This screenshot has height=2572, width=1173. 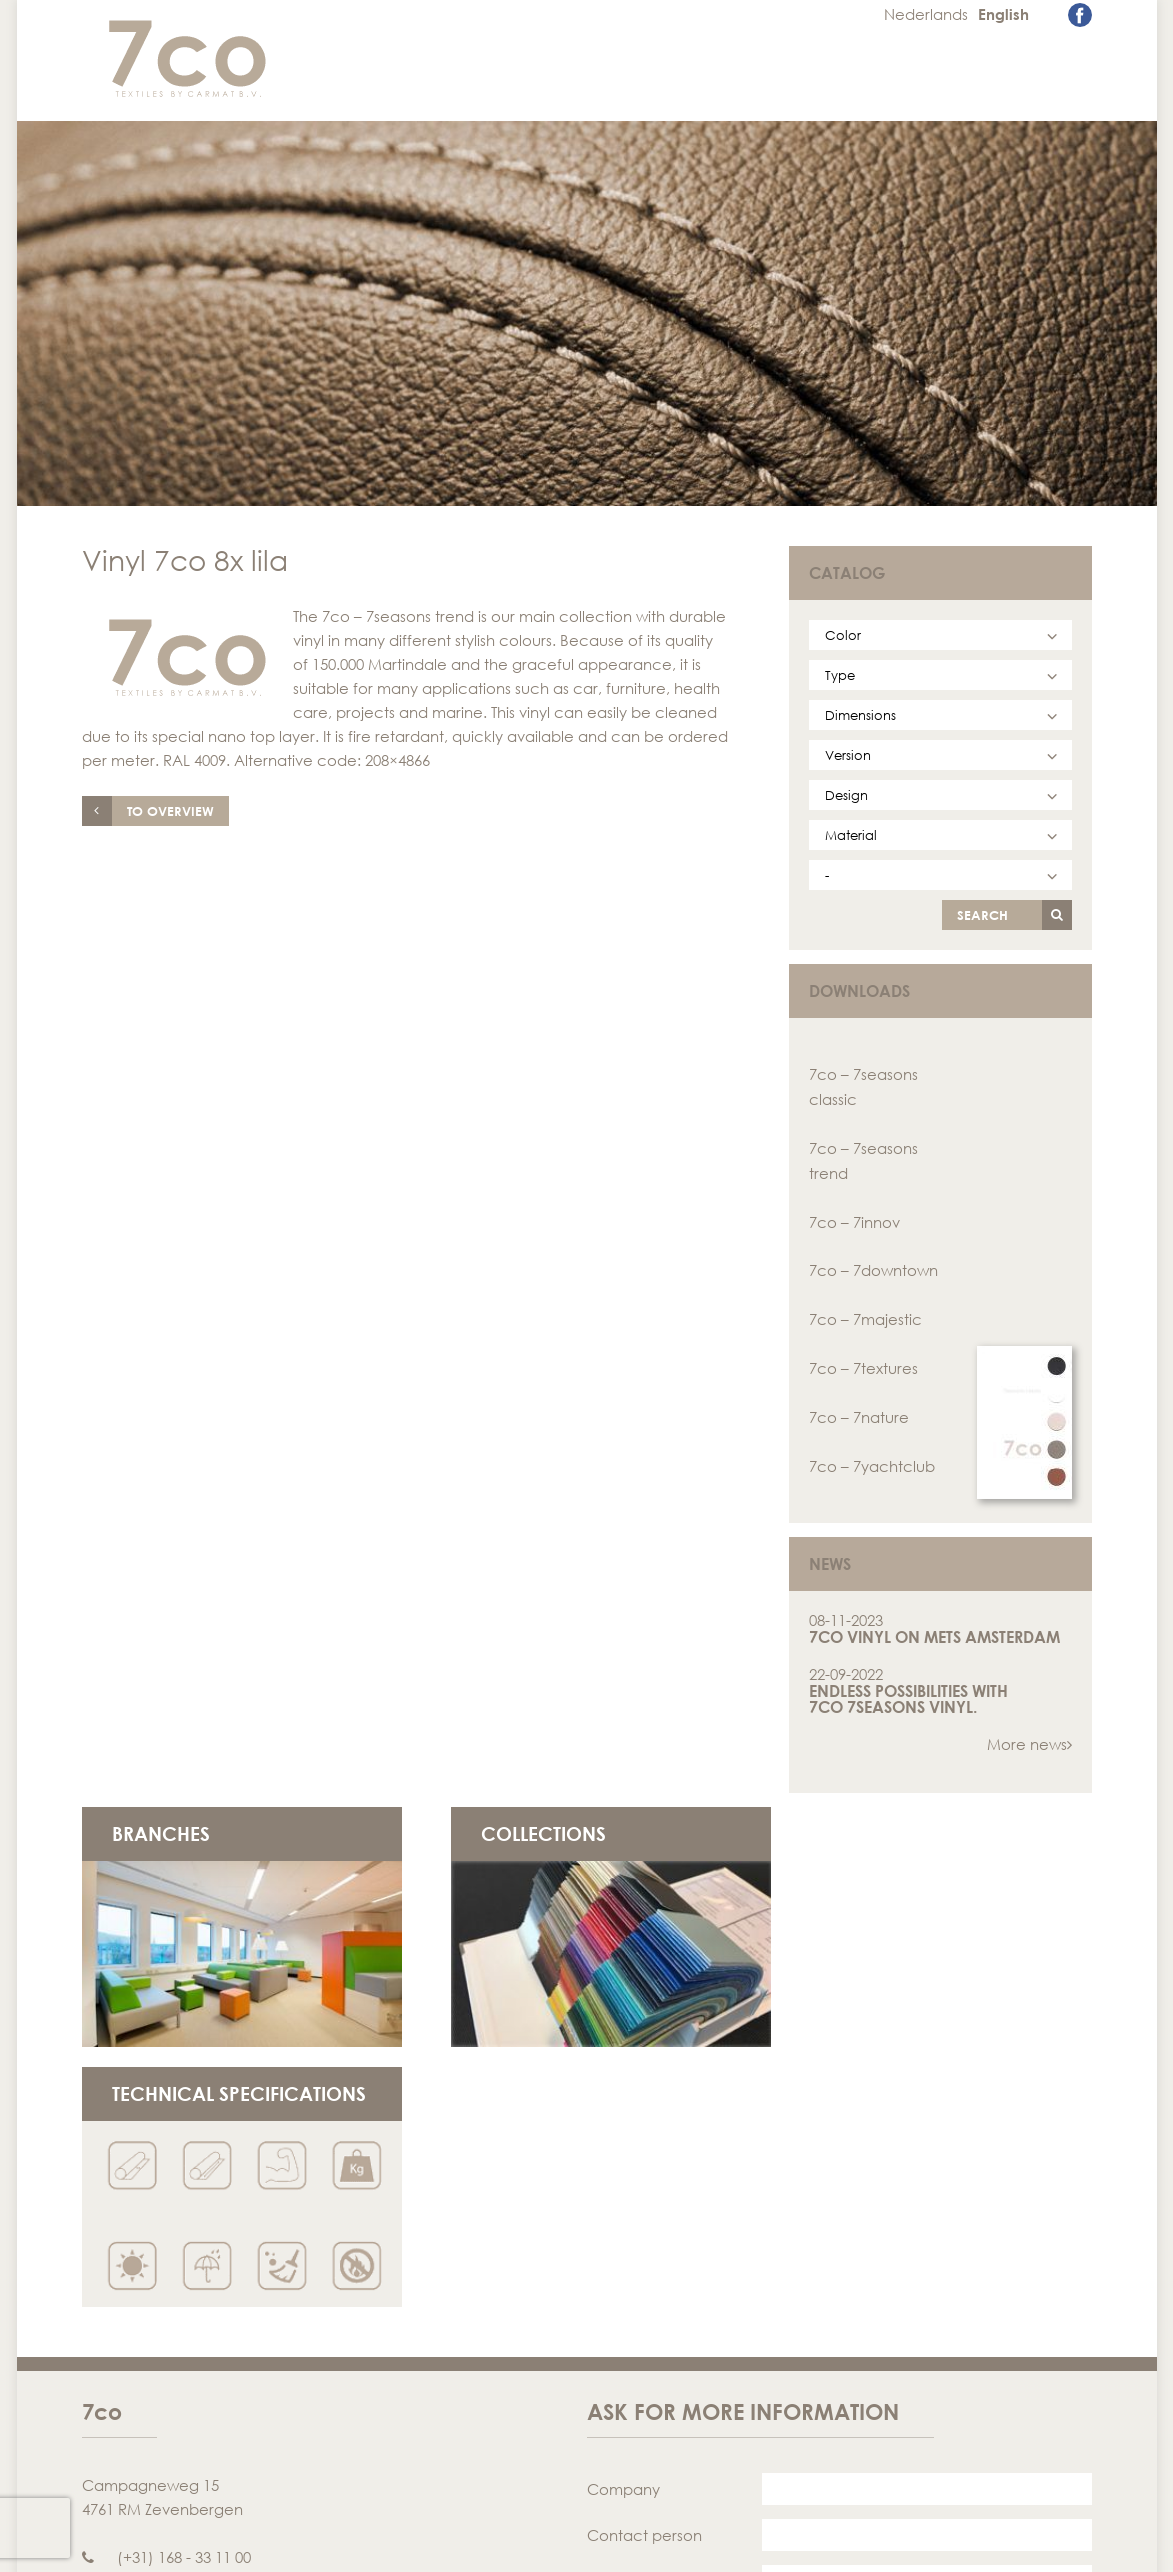 What do you see at coordinates (865, 1314) in the screenshot?
I see `7co – 7majestic` at bounding box center [865, 1314].